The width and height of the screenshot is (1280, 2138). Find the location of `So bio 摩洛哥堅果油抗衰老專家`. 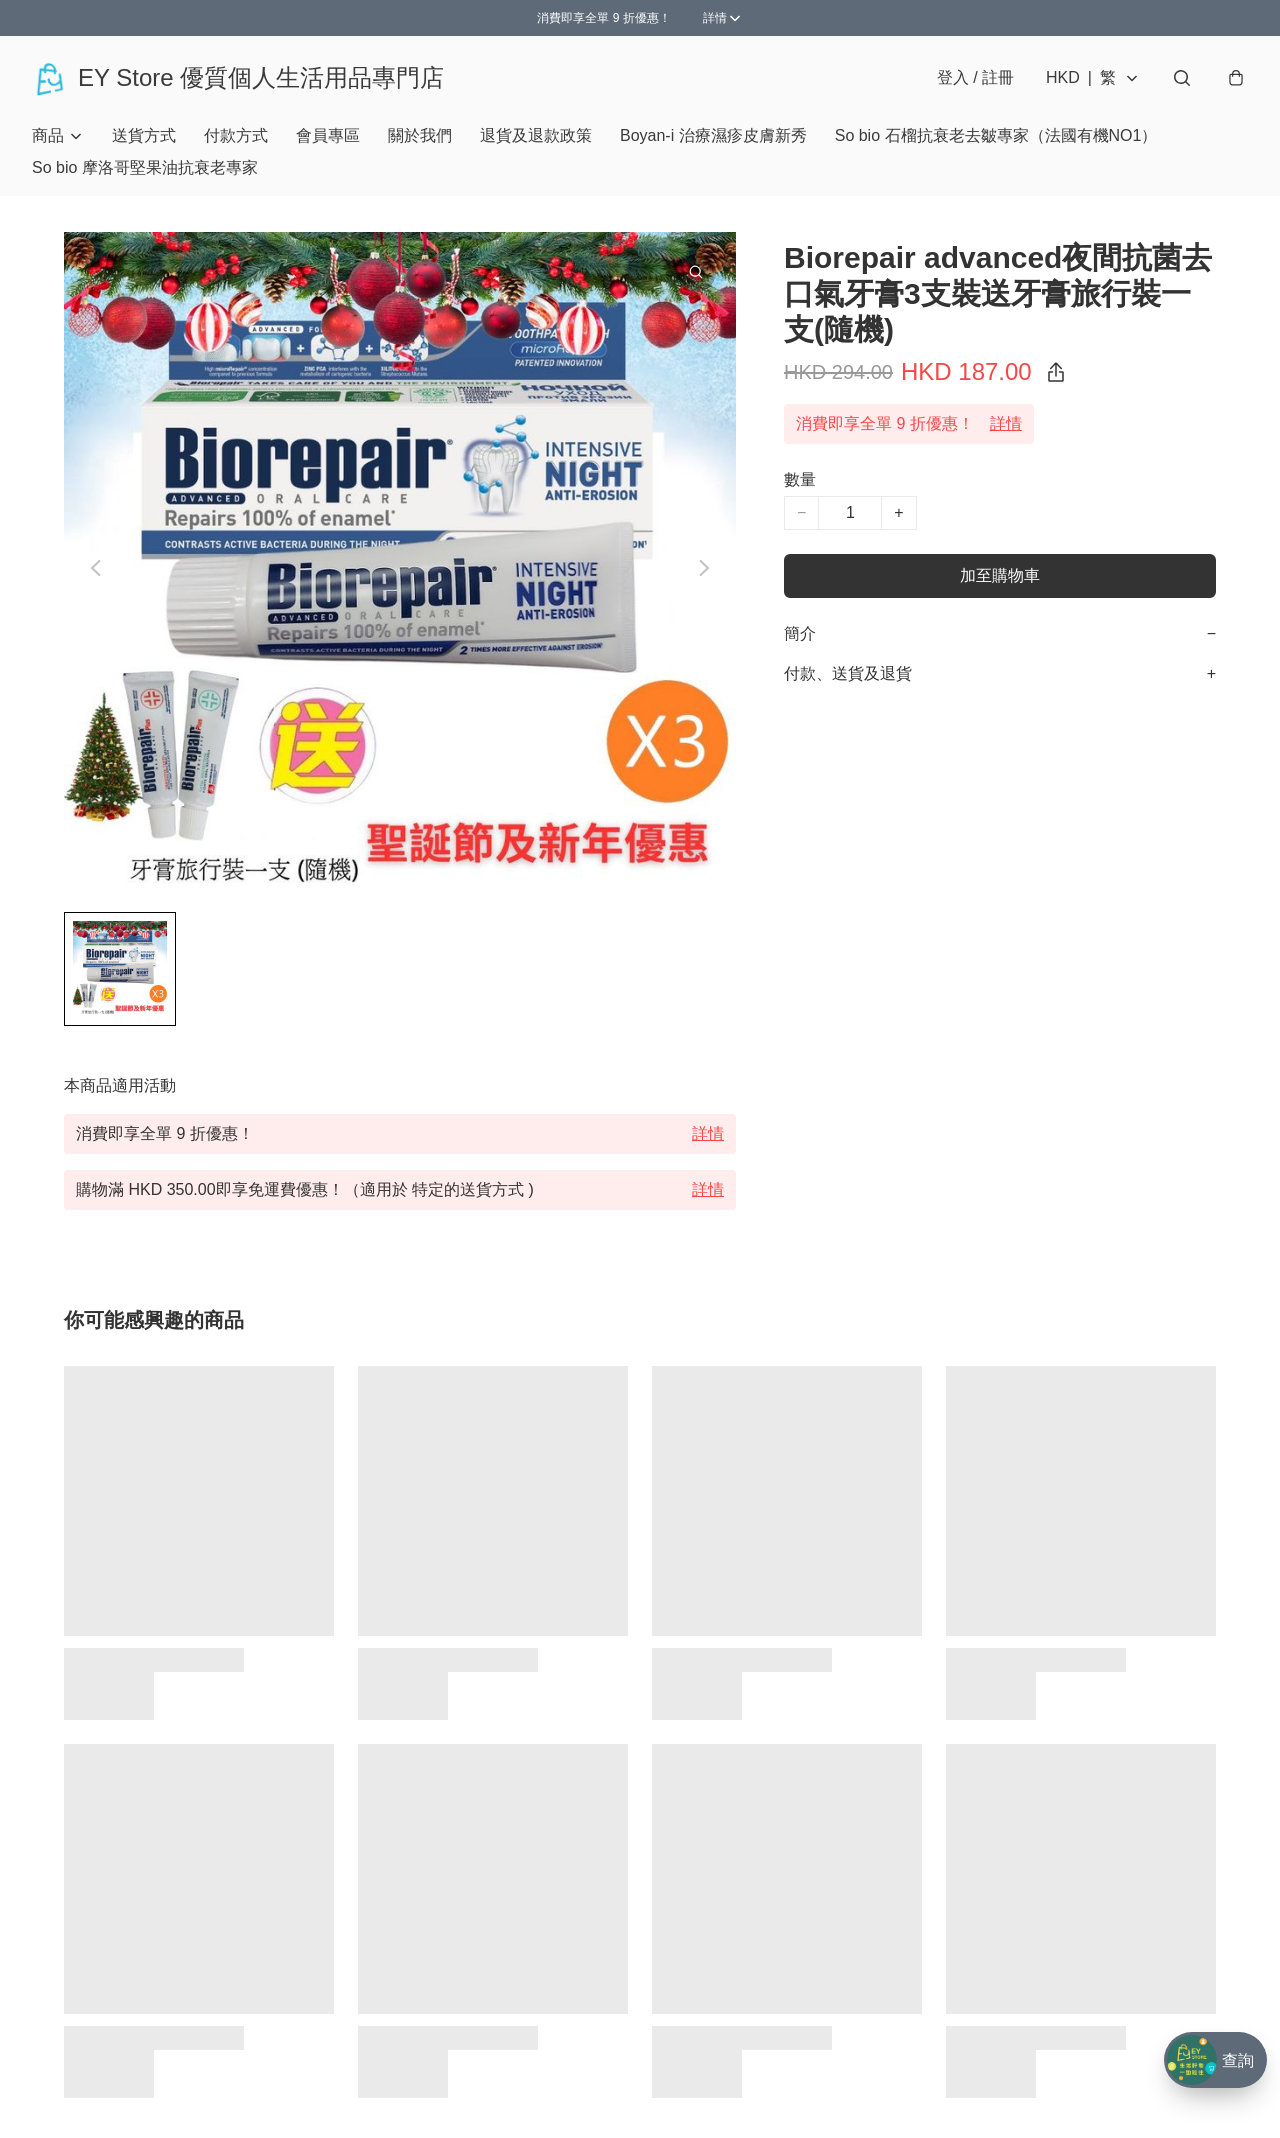

So bio 摩洛哥堅果油抗衰老專家 is located at coordinates (145, 167).